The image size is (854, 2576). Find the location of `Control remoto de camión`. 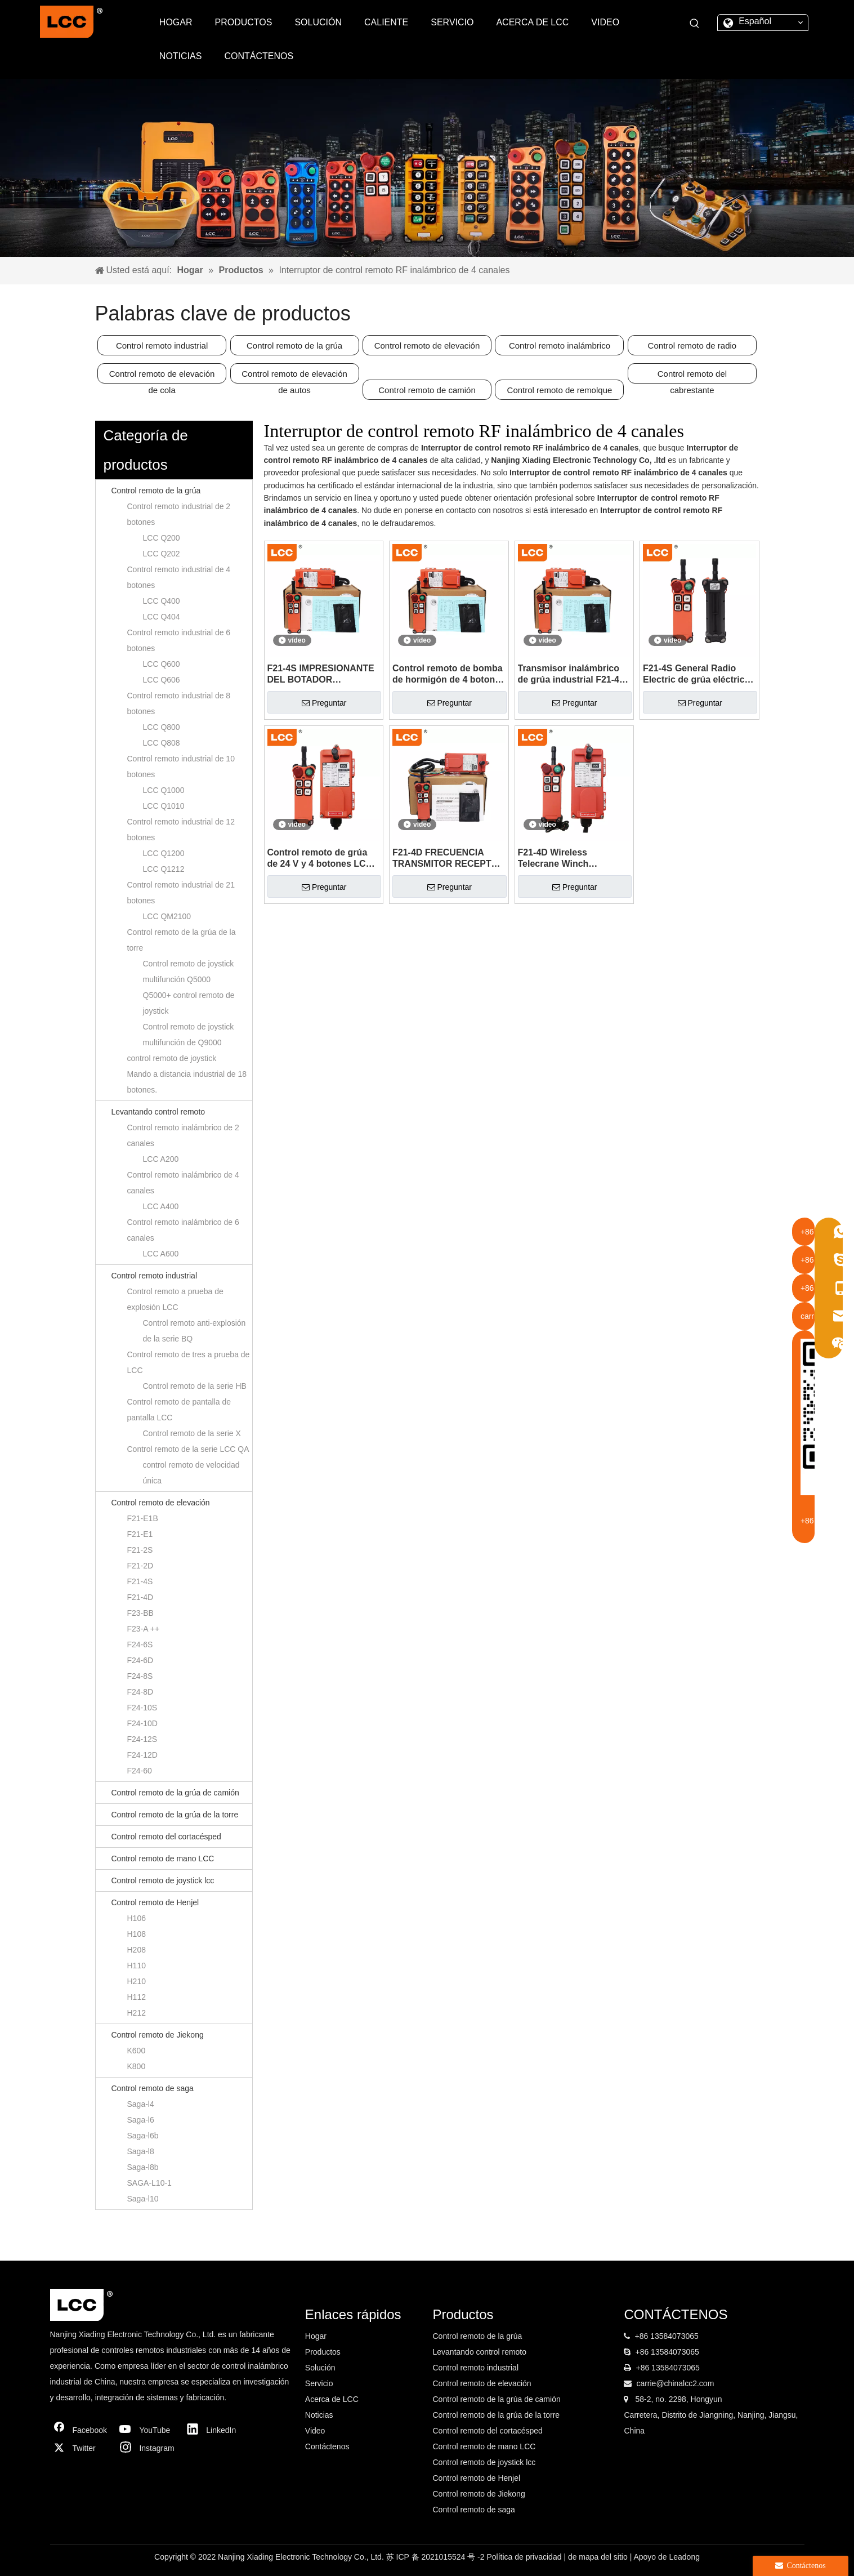

Control remoto de camión is located at coordinates (427, 390).